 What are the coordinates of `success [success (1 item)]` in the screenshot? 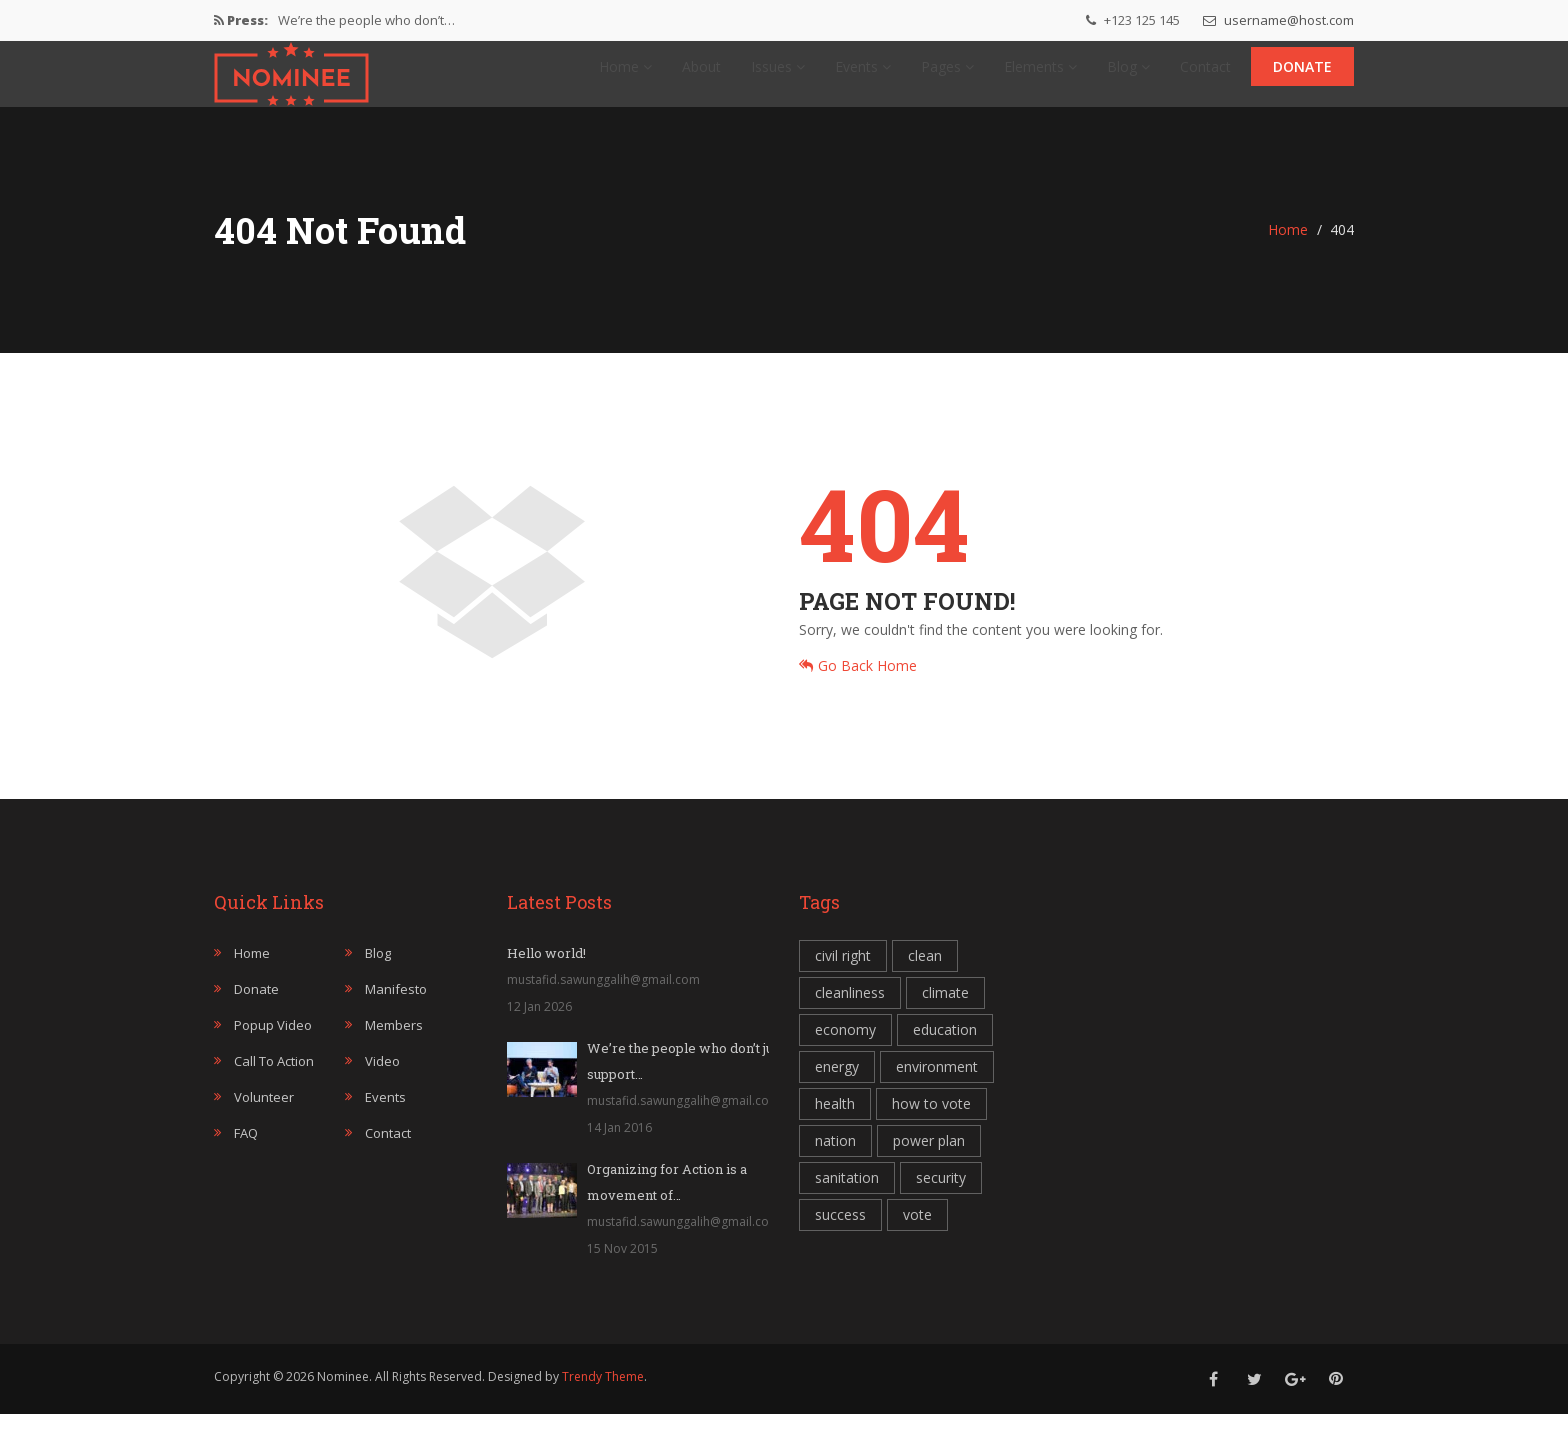 It's located at (840, 1233).